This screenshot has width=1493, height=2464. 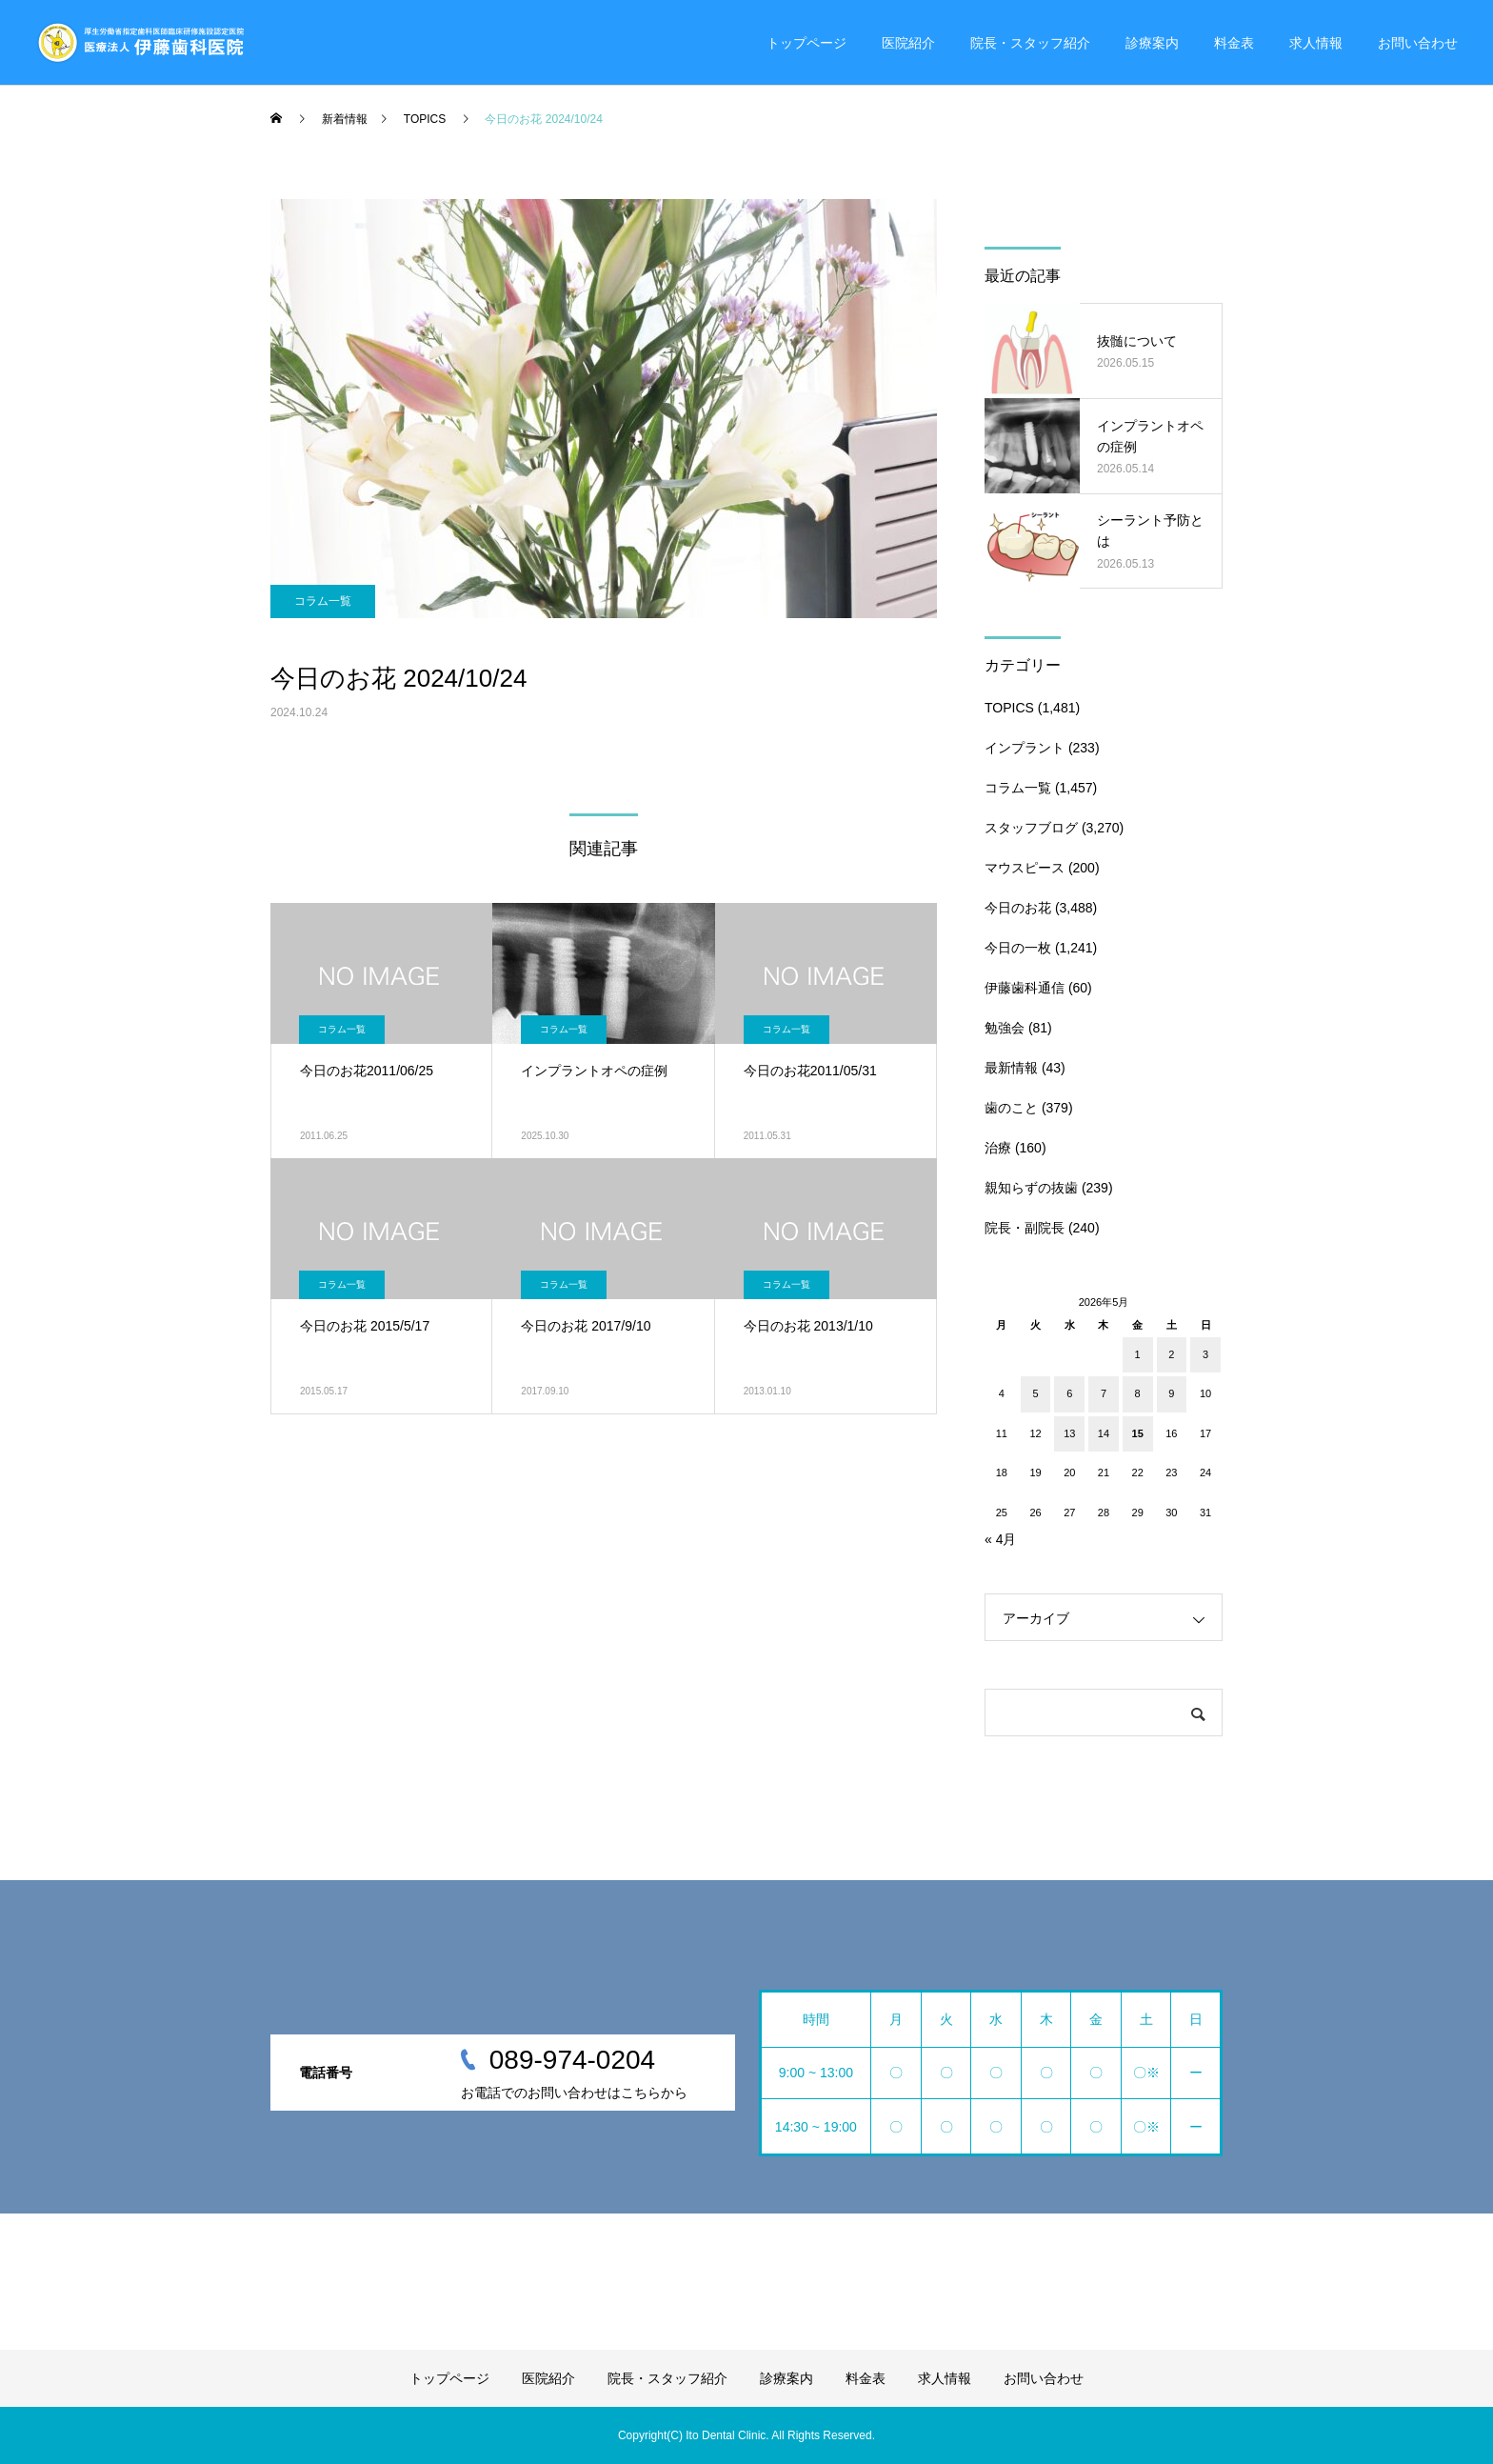 I want to click on « 4月, so click(x=1000, y=1539).